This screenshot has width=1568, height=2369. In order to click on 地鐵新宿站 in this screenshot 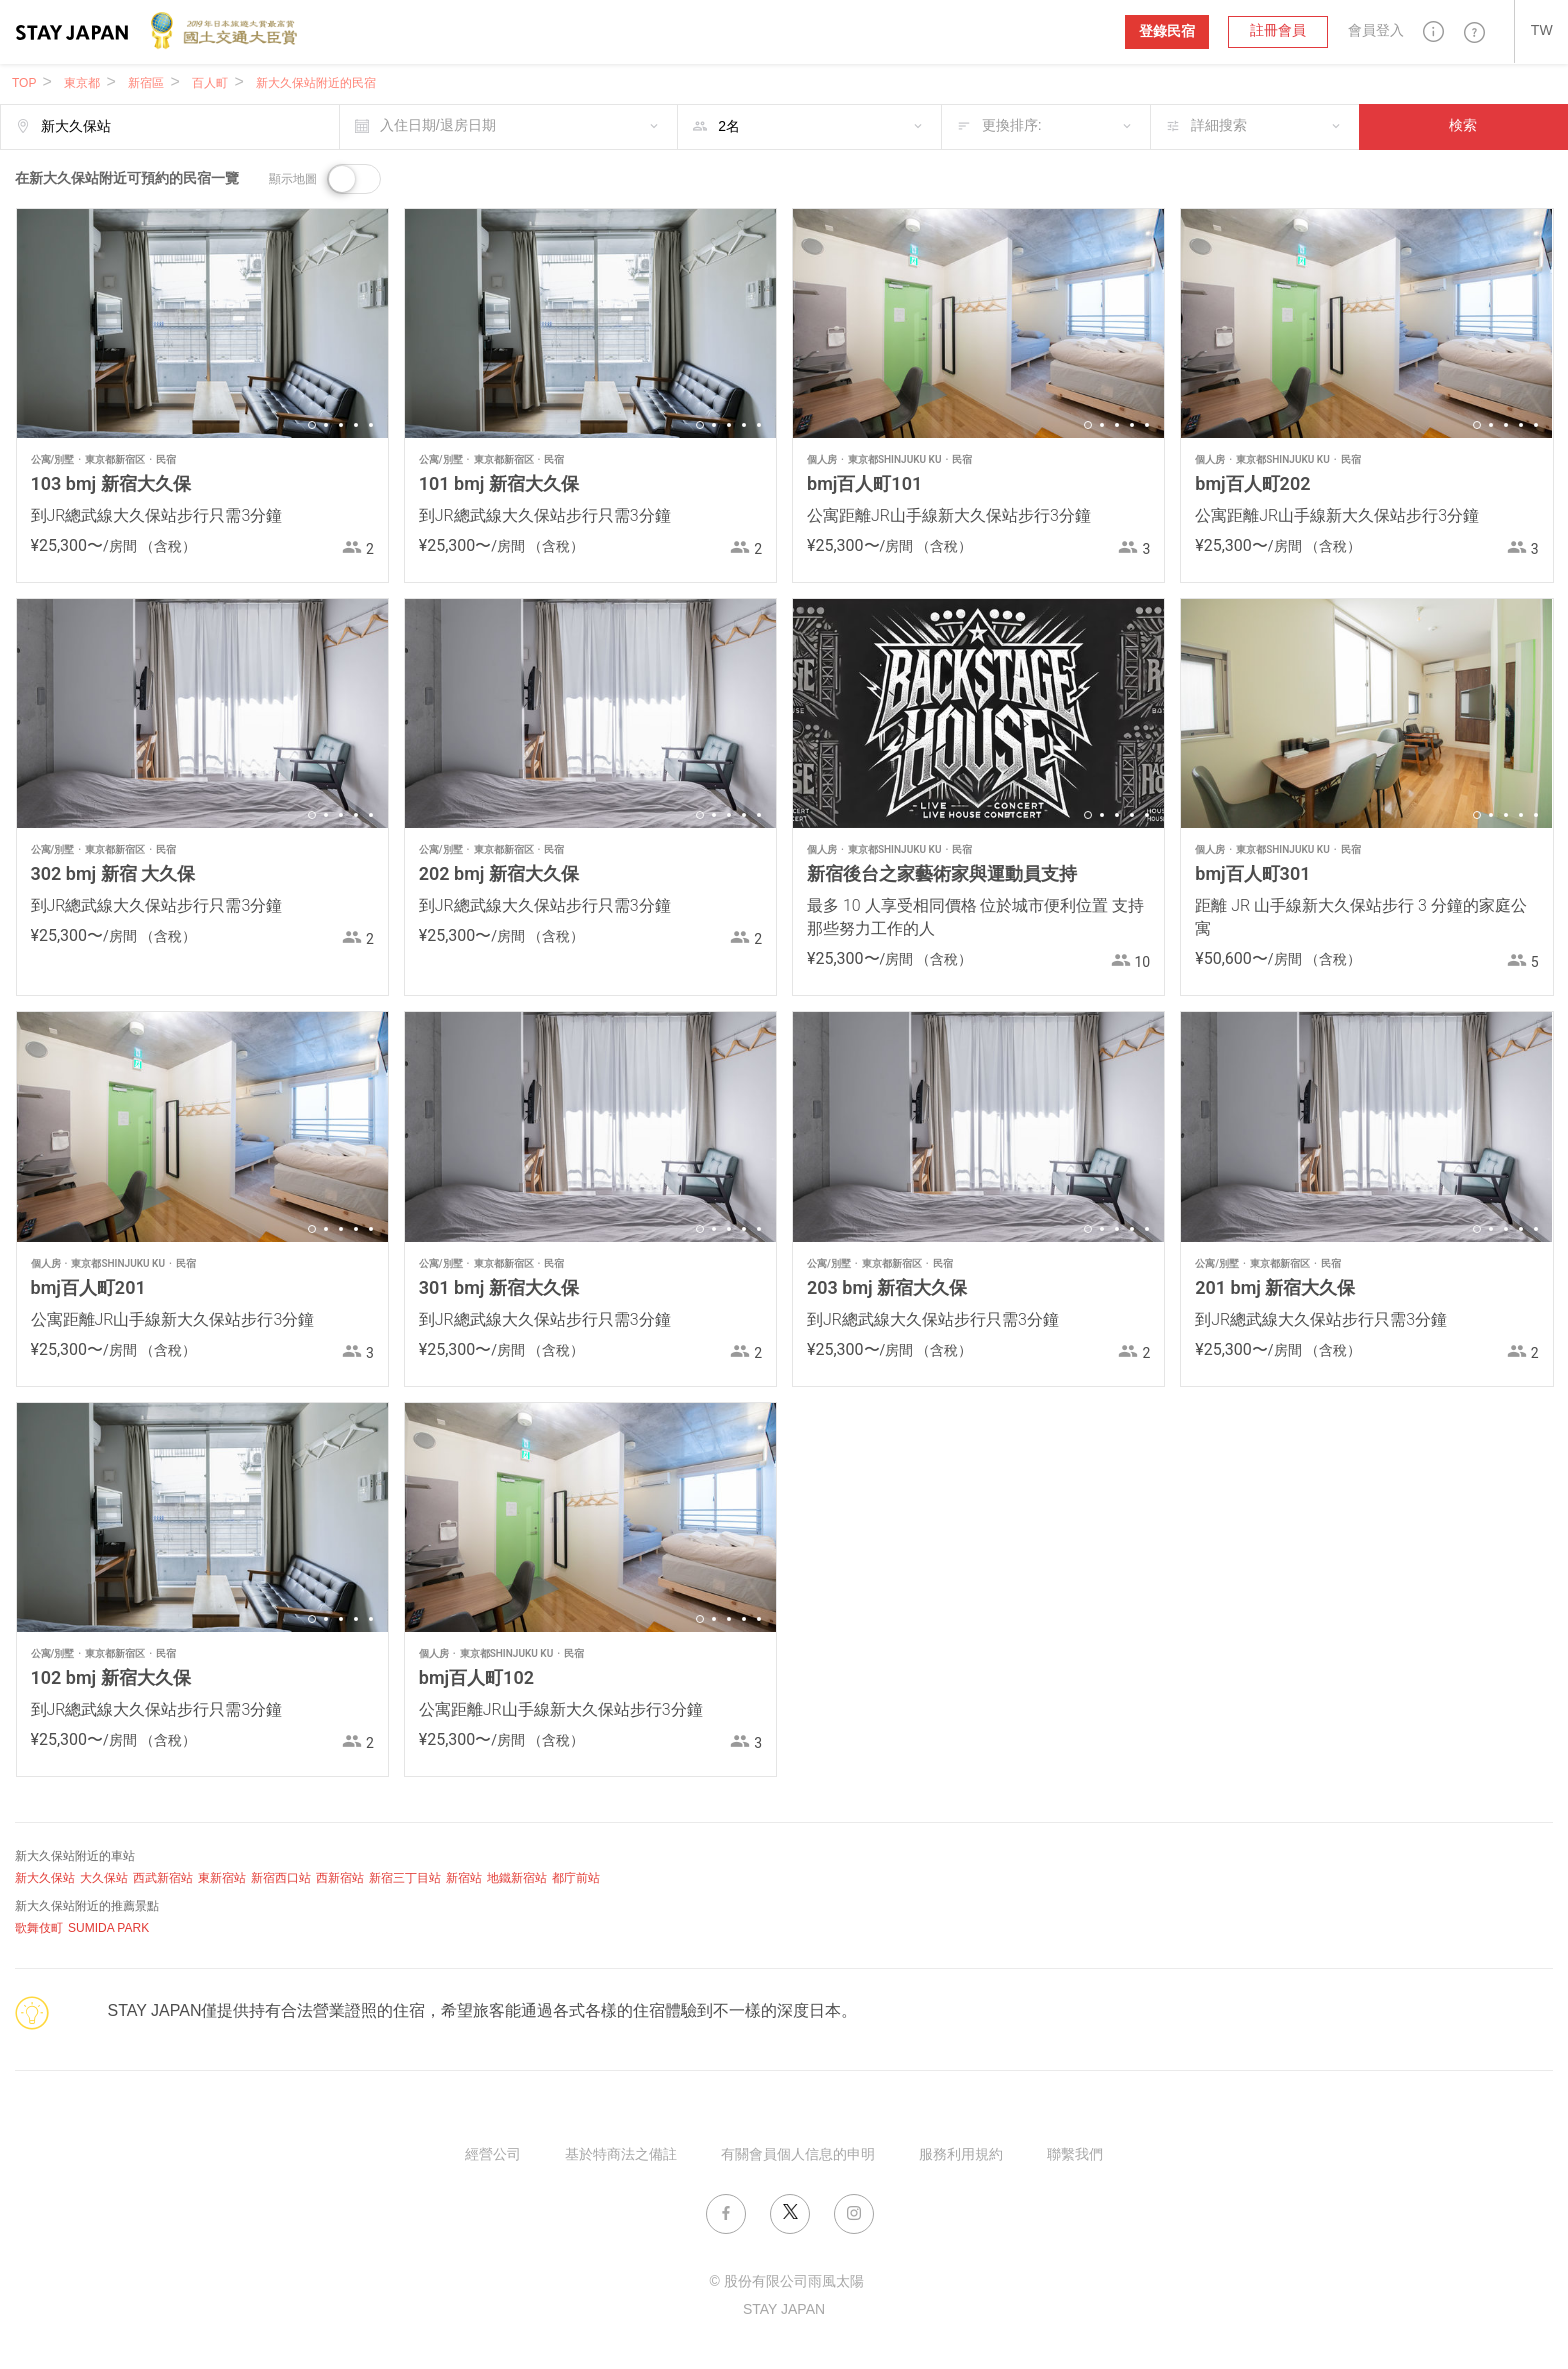, I will do `click(517, 1878)`.